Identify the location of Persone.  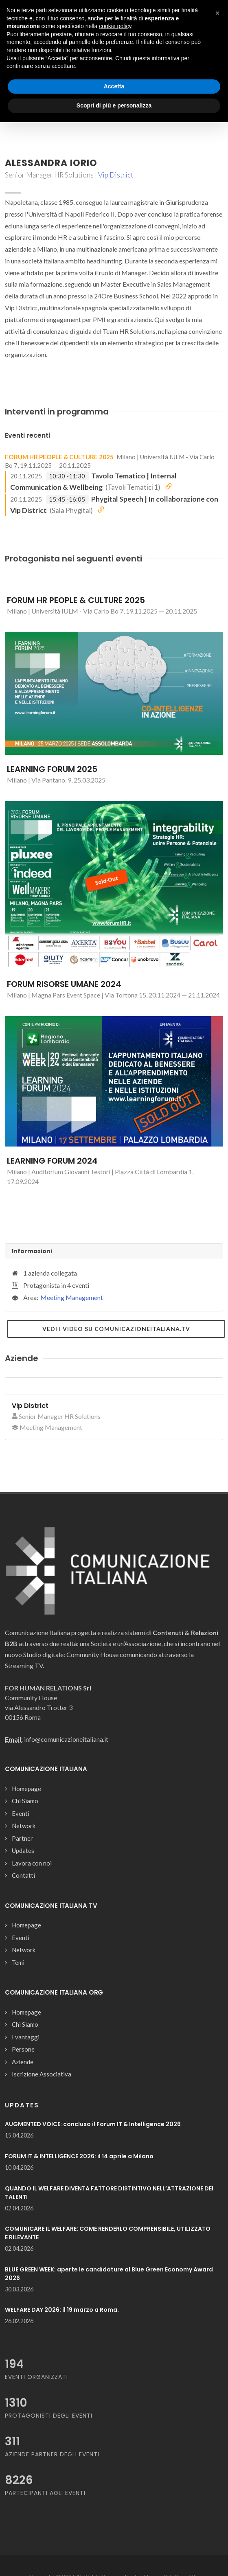
(23, 2049).